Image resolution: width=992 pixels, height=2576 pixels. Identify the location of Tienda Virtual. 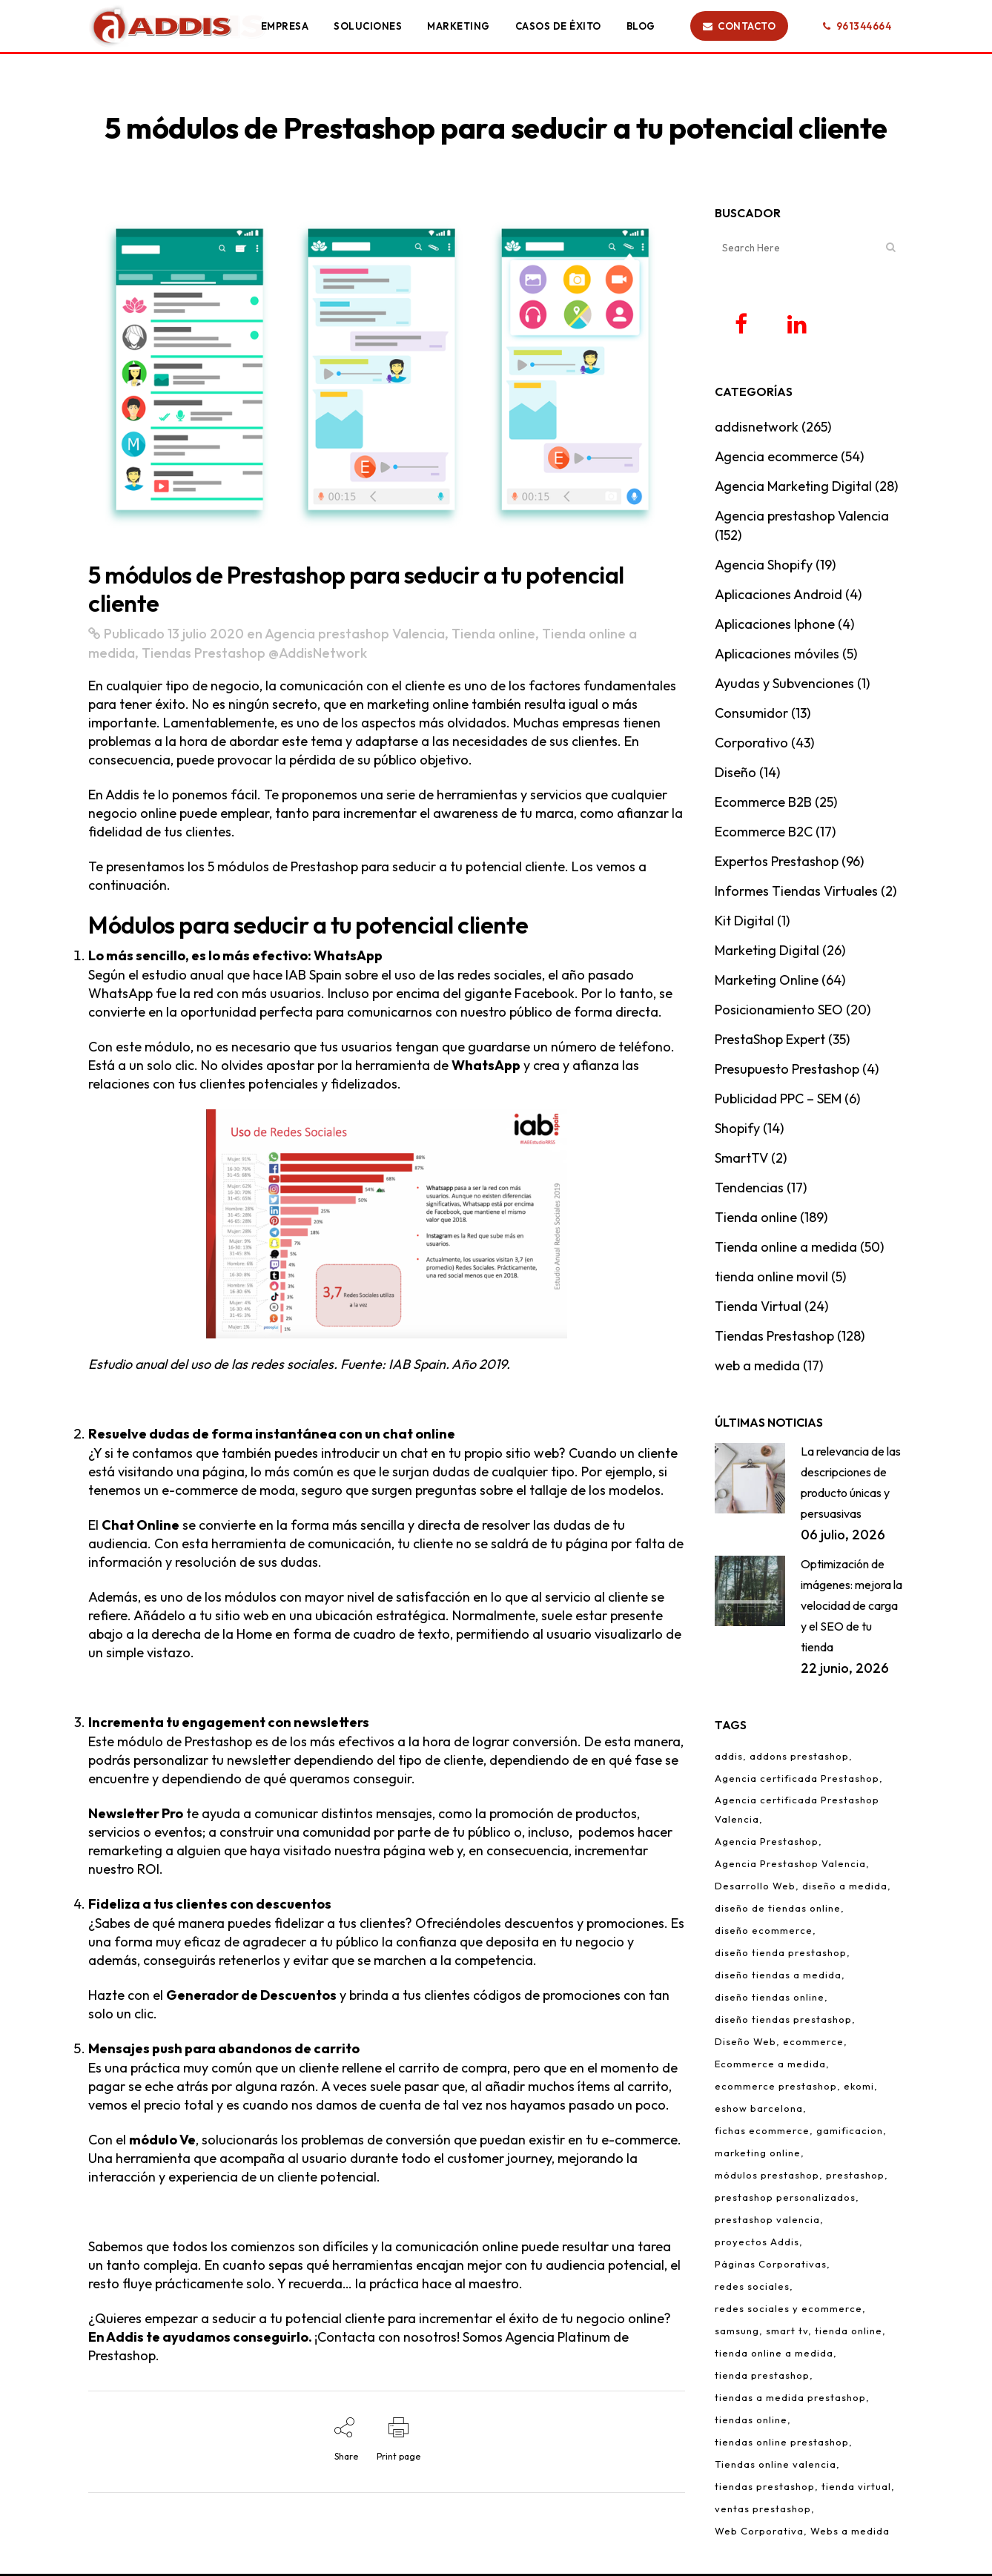
(758, 1308).